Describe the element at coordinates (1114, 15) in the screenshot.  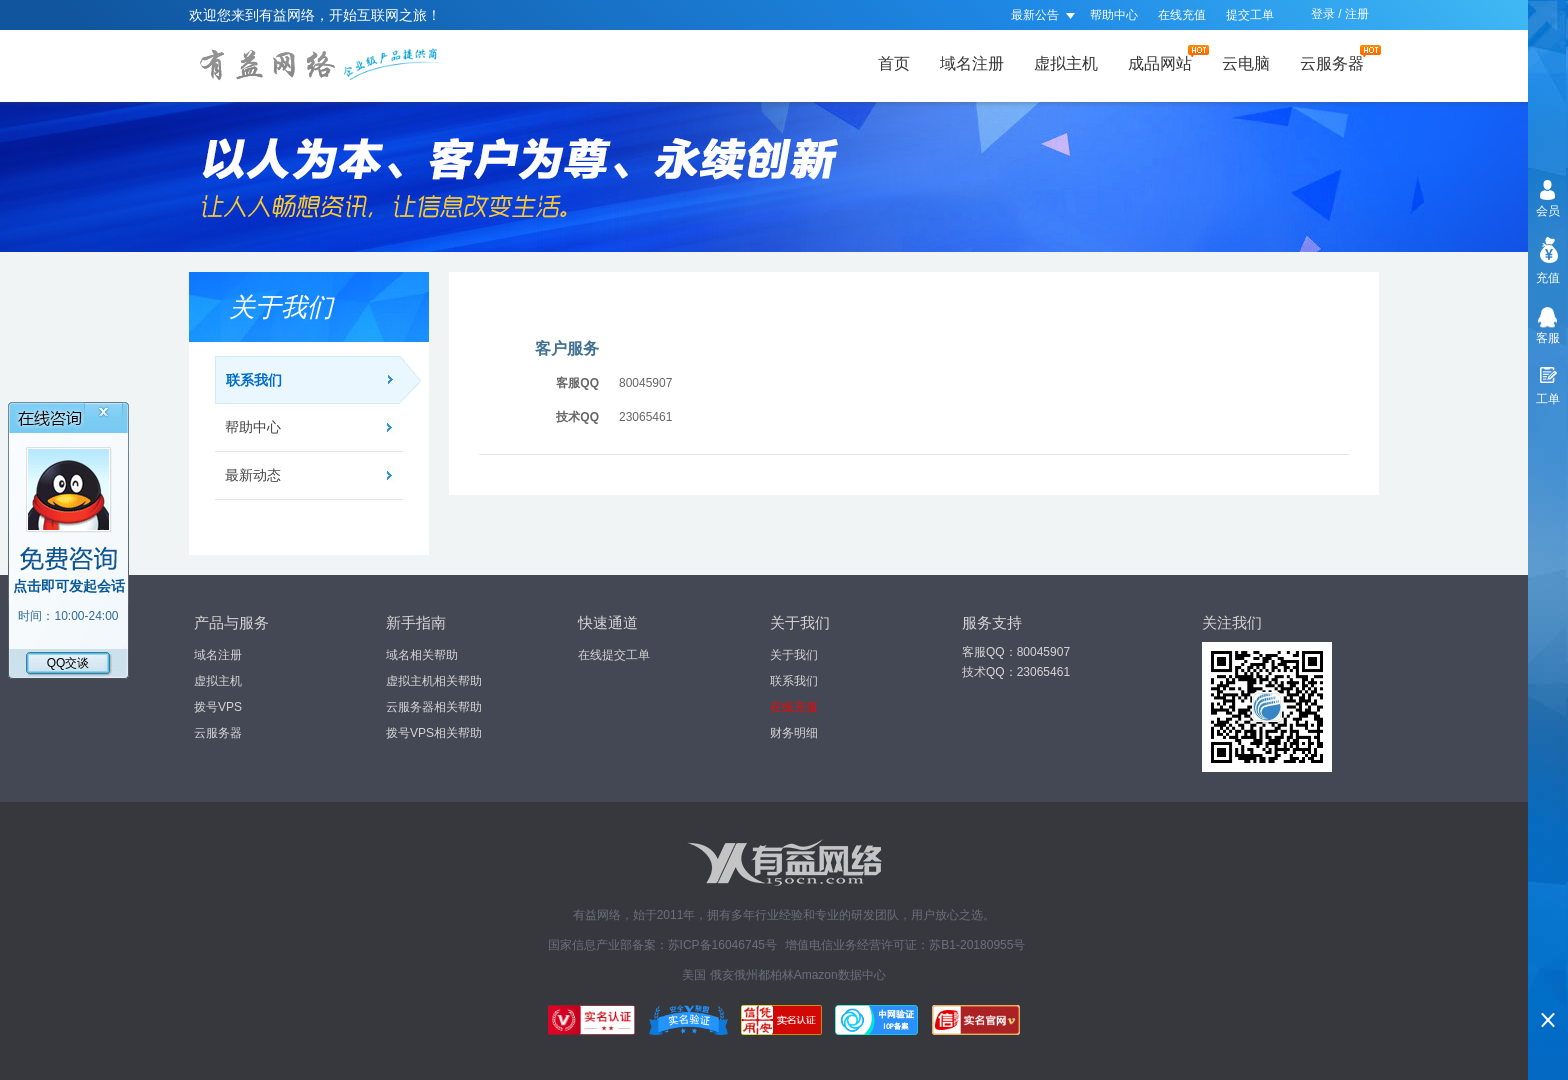
I see `帮助中心` at that location.